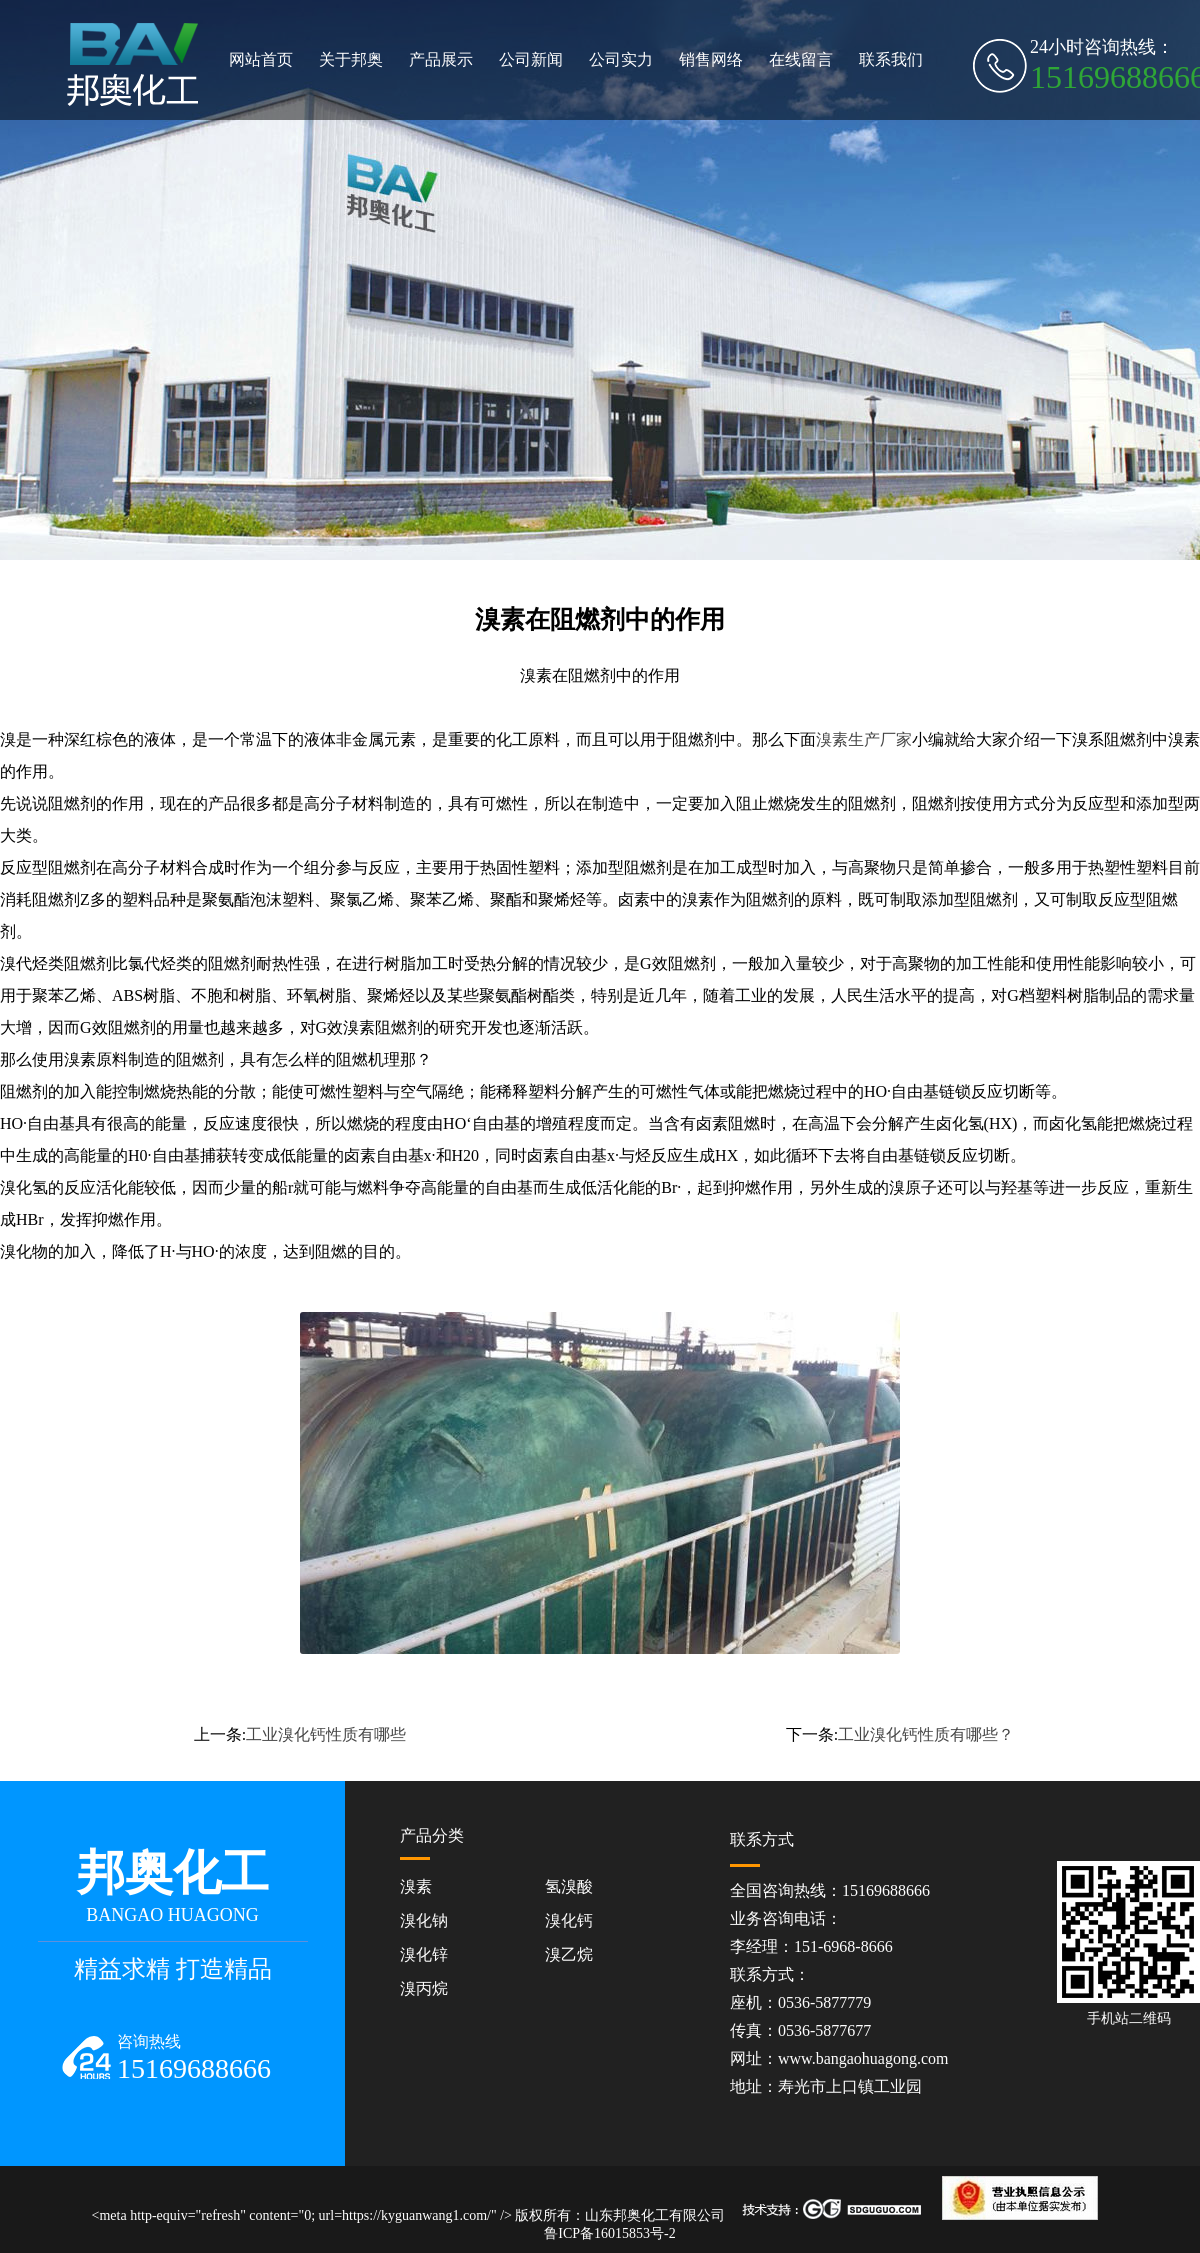  Describe the element at coordinates (424, 1920) in the screenshot. I see `溴化钠` at that location.